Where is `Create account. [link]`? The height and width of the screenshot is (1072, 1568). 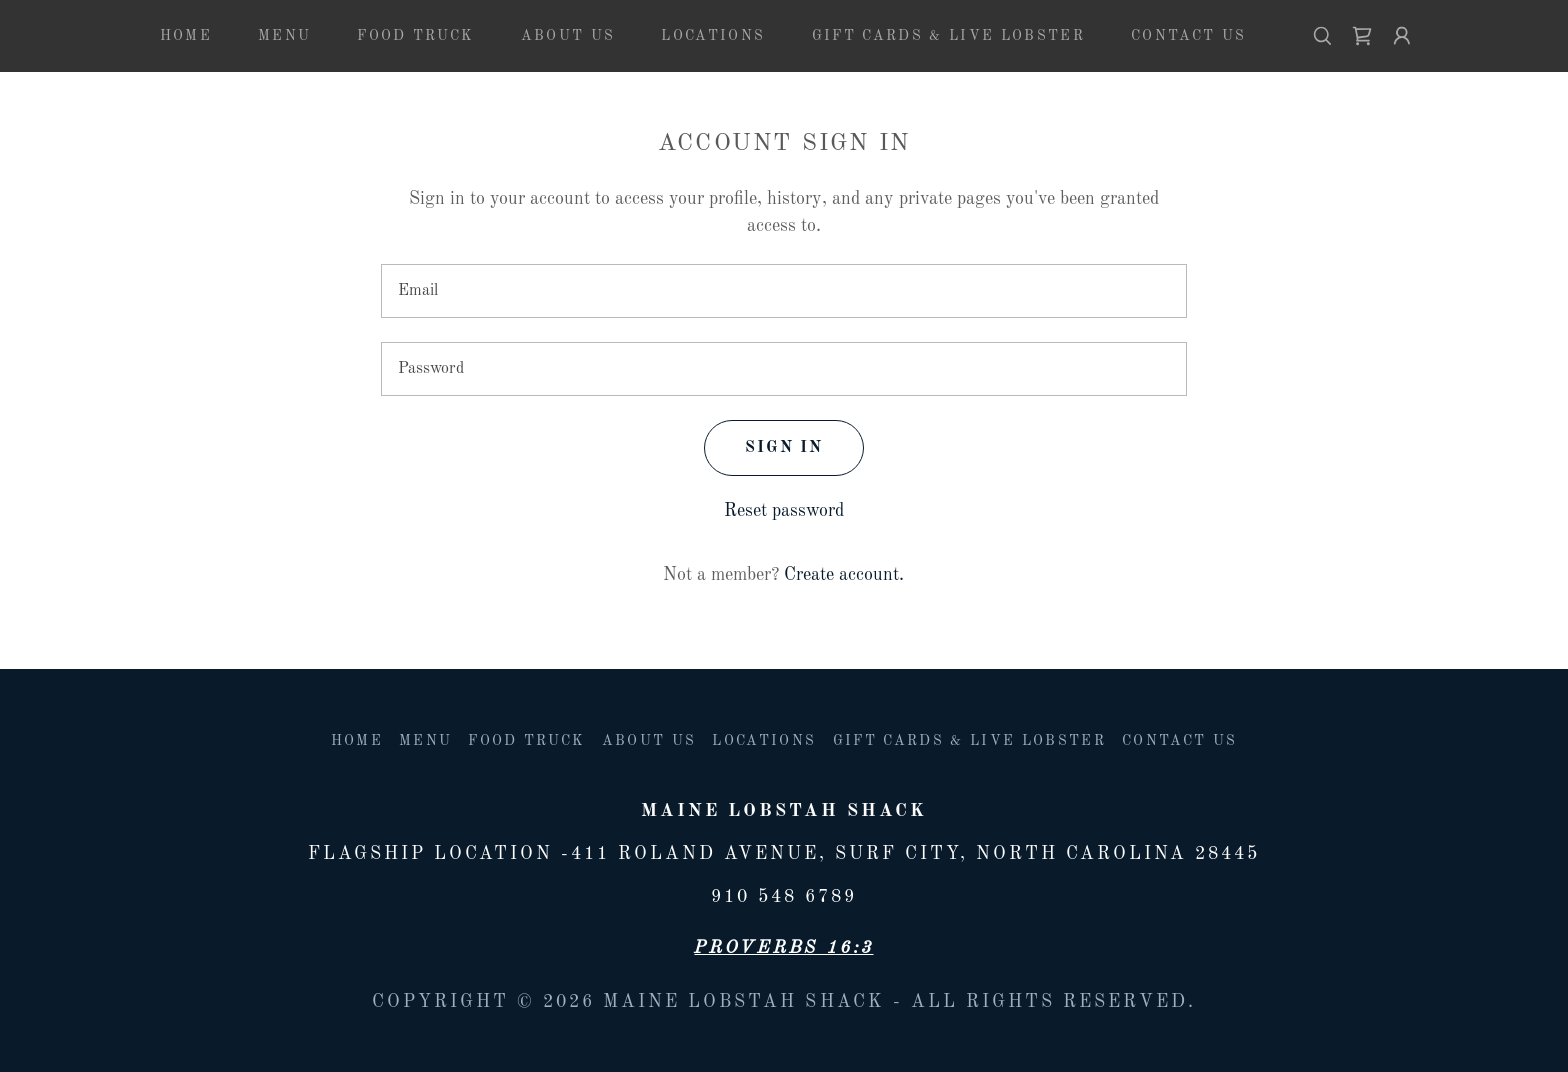
Create account. [link] is located at coordinates (844, 575).